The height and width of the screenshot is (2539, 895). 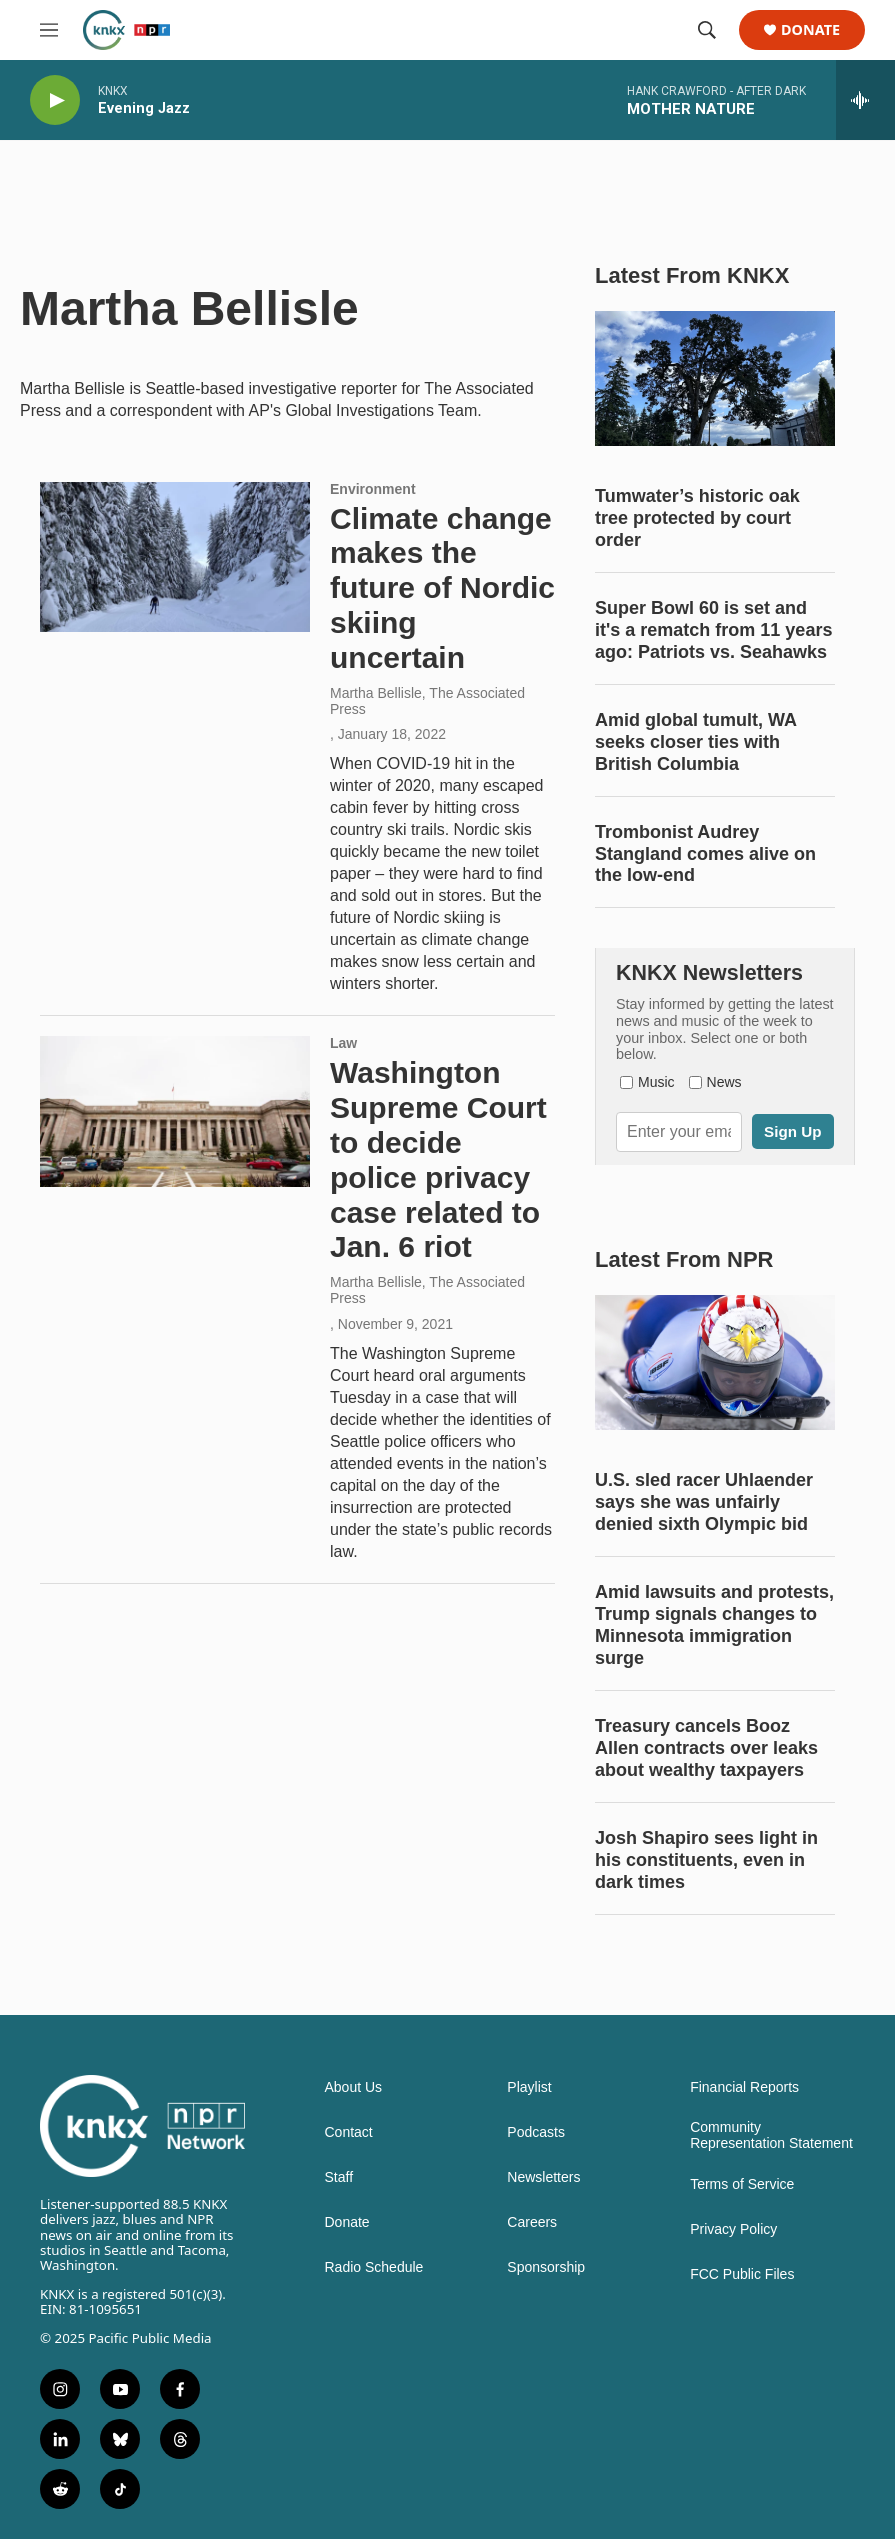 I want to click on Newsletters, so click(x=543, y=2177).